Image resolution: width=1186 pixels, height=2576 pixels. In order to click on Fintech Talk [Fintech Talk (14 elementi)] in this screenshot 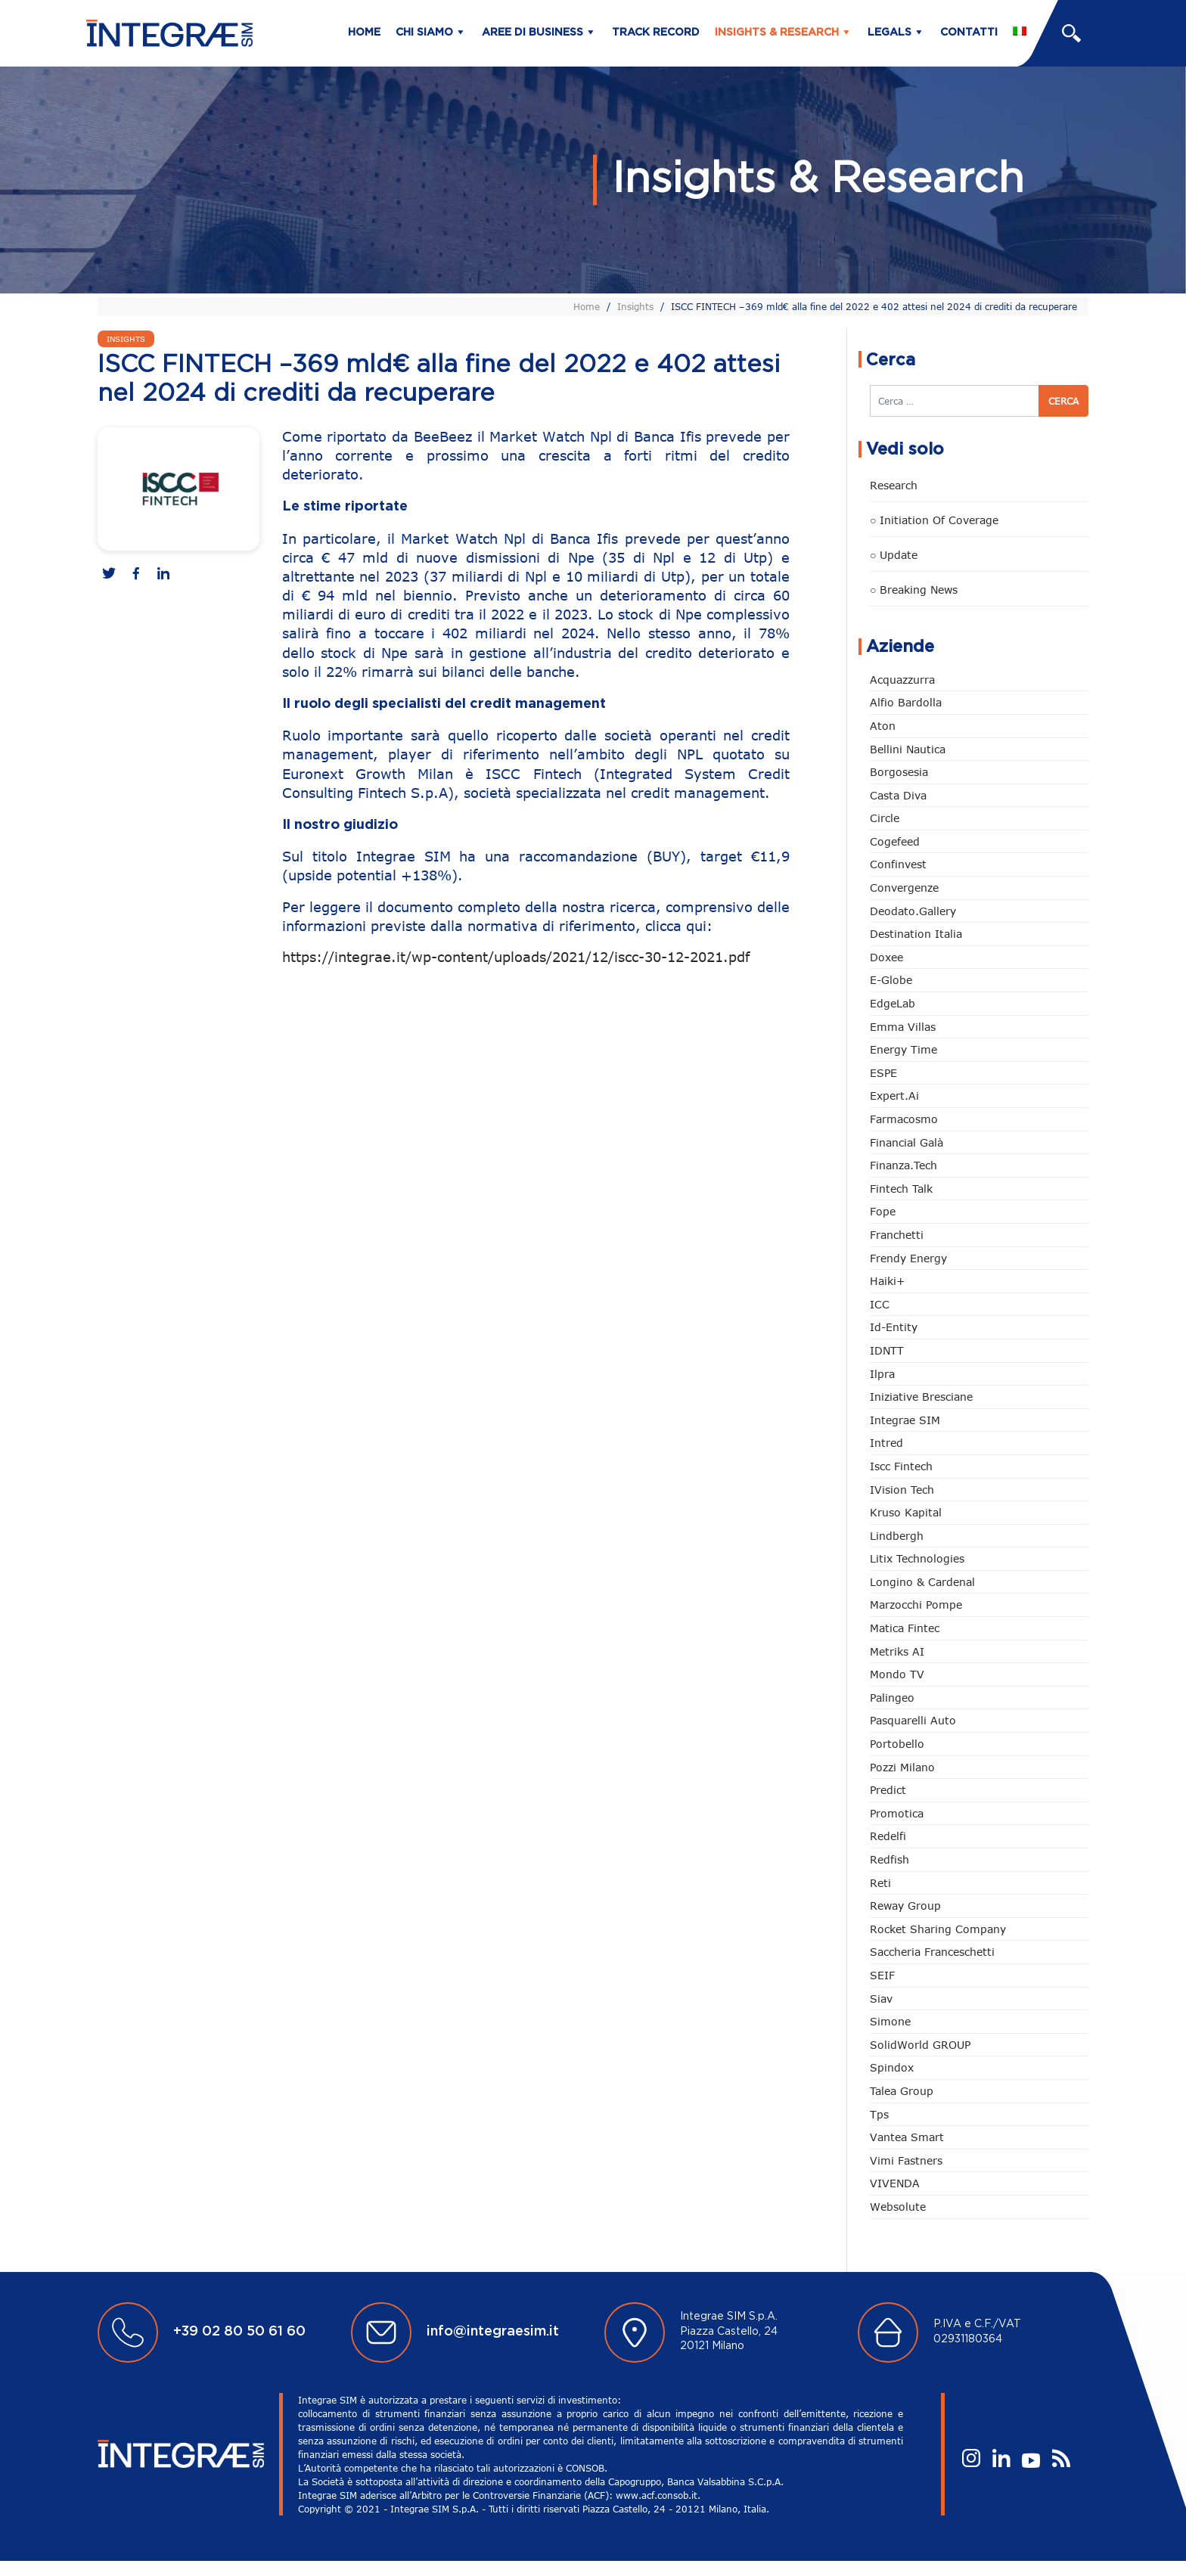, I will do `click(901, 1188)`.